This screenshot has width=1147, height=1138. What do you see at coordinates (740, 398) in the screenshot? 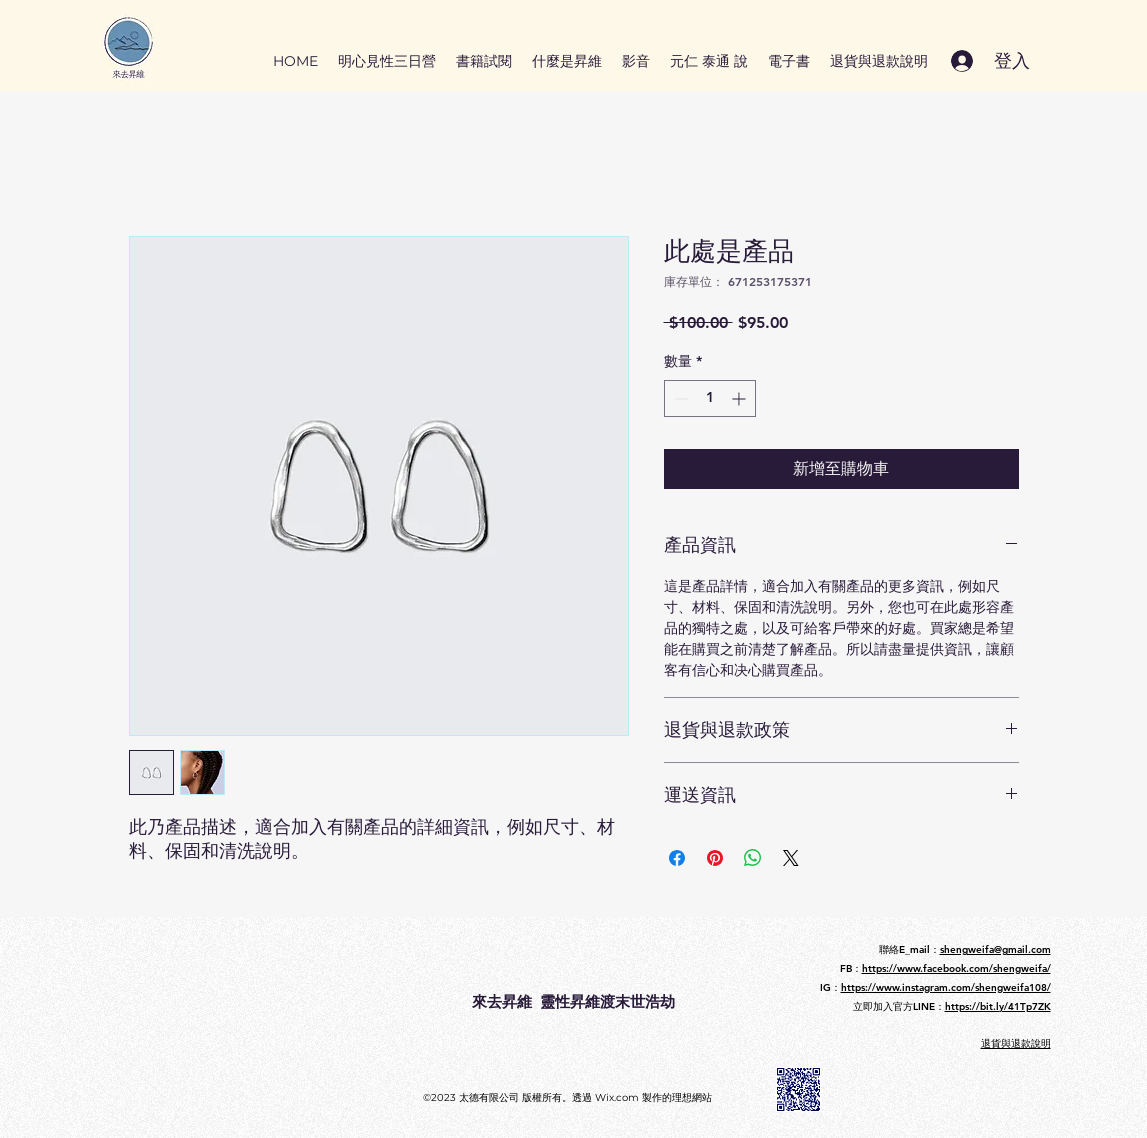
I see `[Increment]` at bounding box center [740, 398].